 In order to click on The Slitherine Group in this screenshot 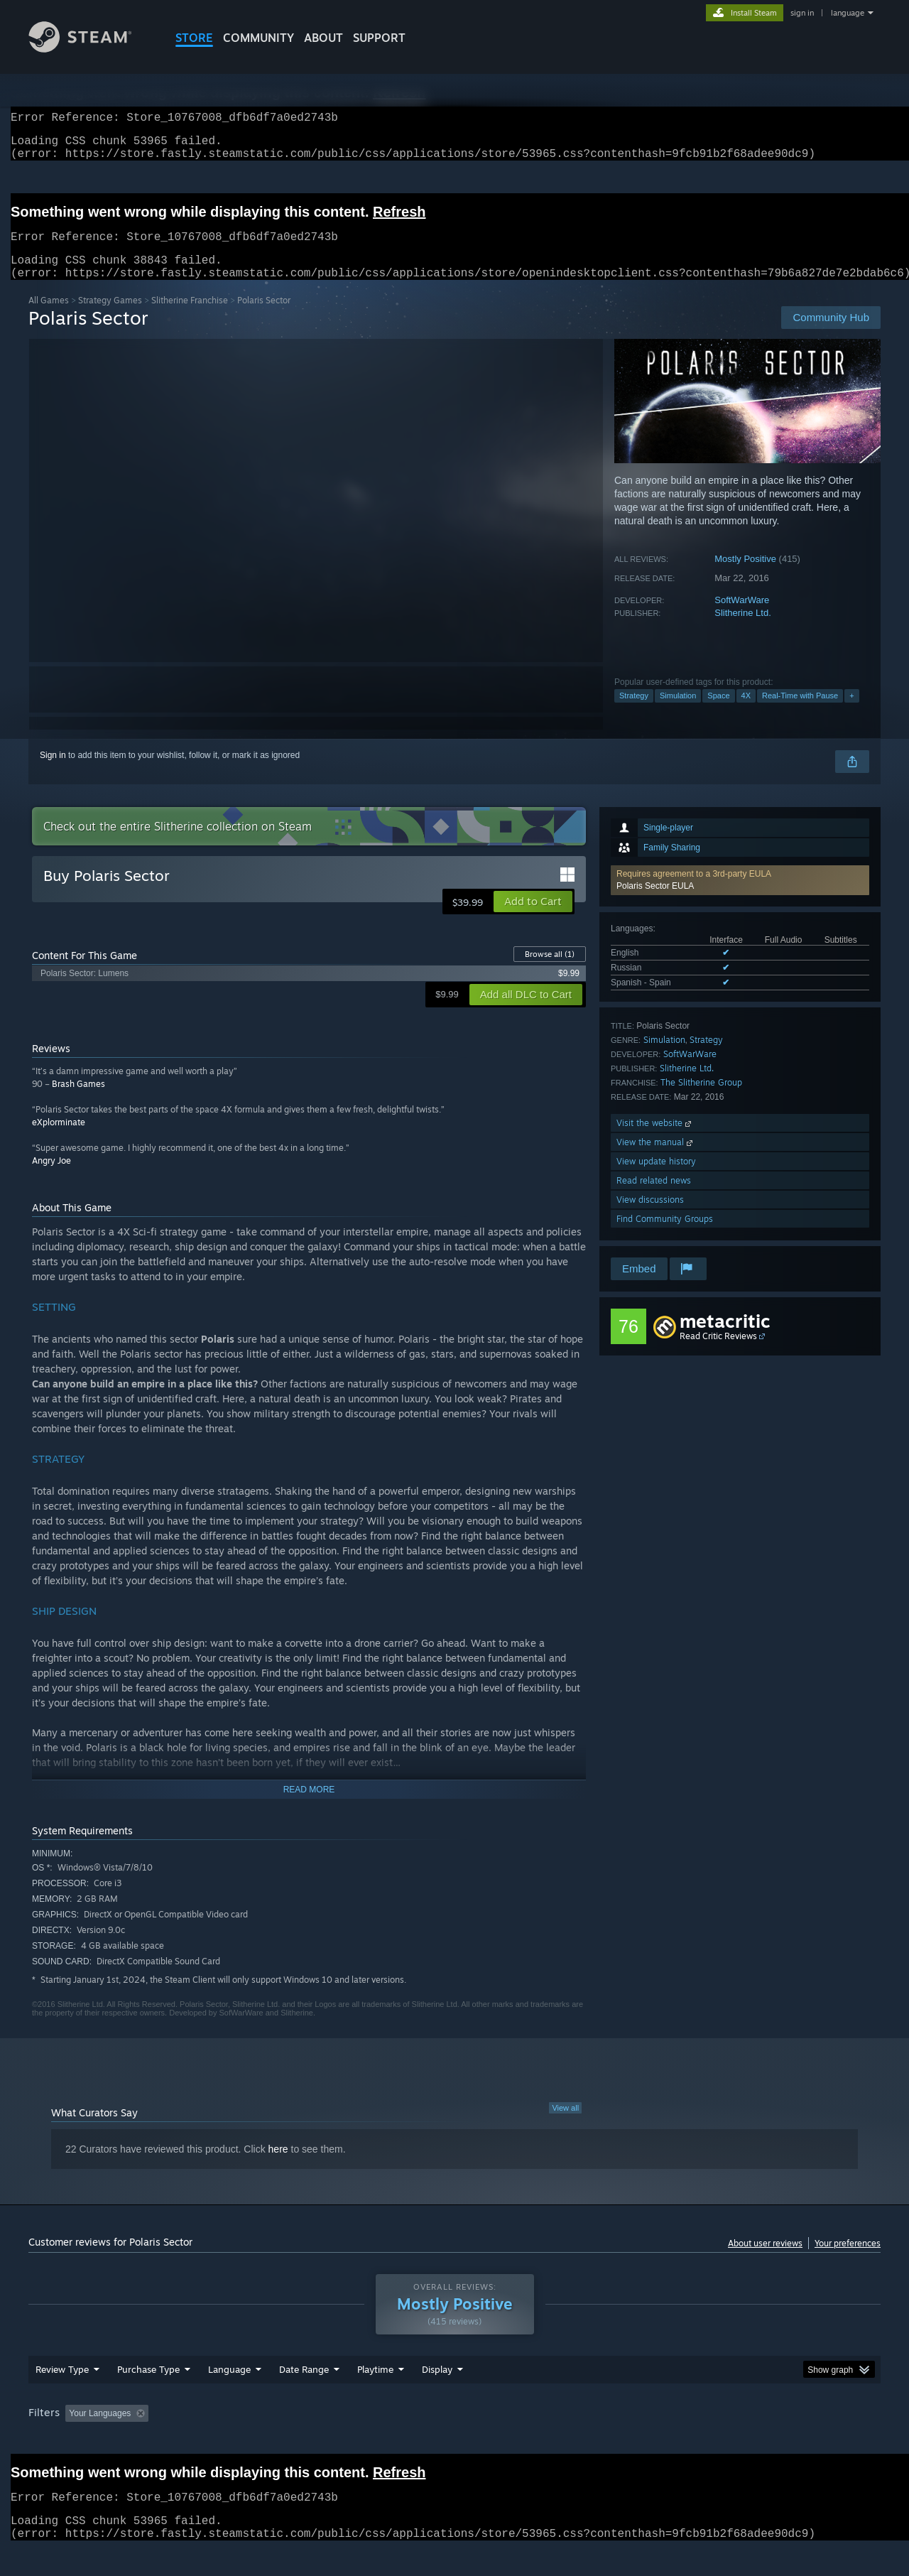, I will do `click(701, 1099)`.